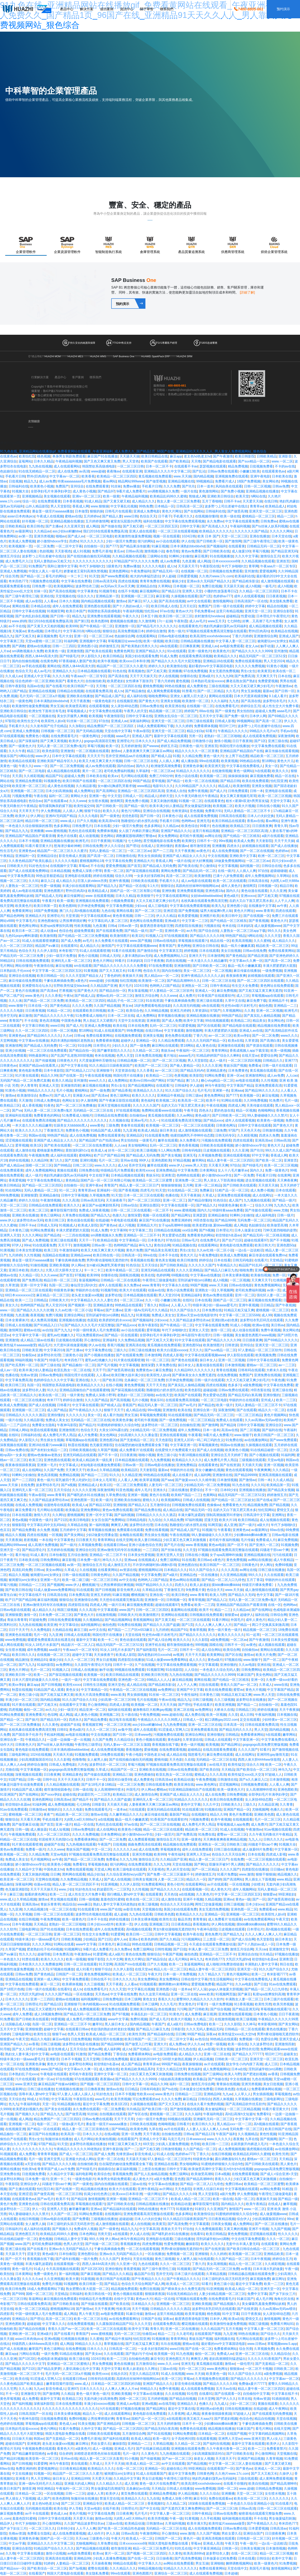  I want to click on 日韩无码电影, so click(242, 1260).